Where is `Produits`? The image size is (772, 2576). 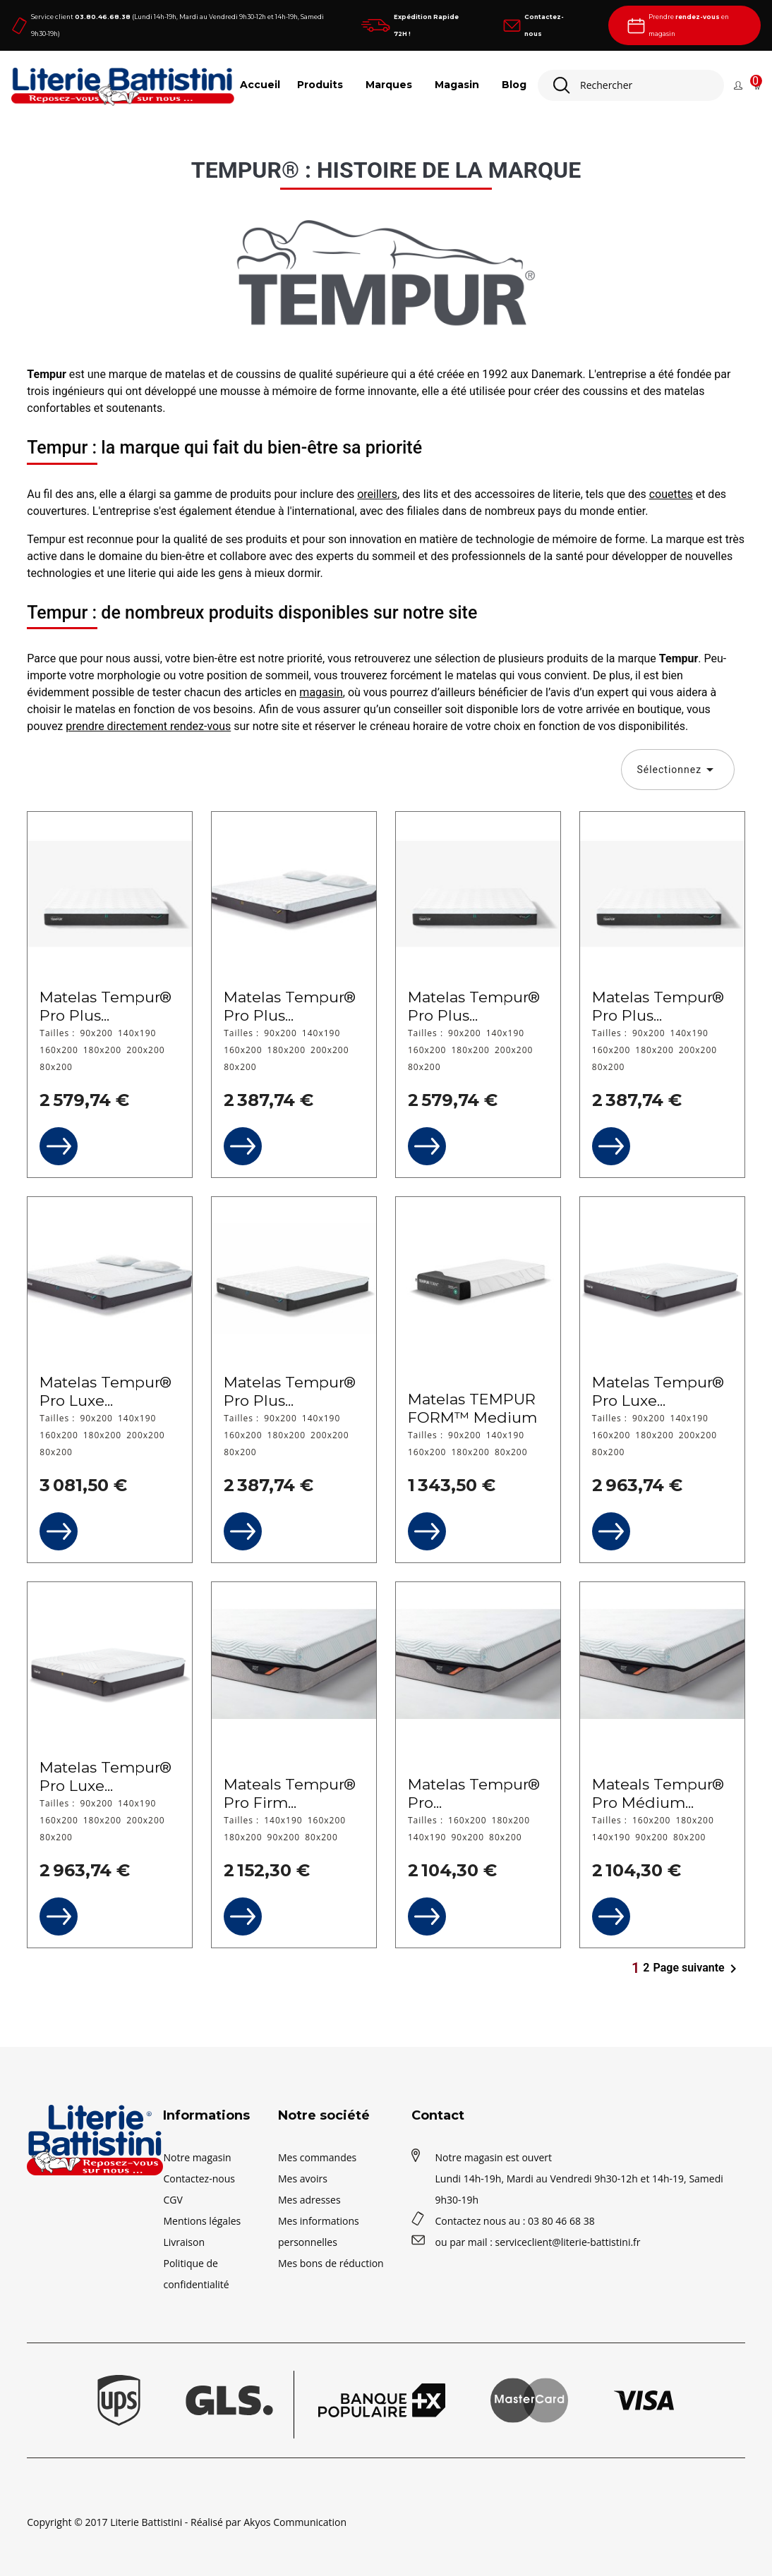
Produits is located at coordinates (320, 84).